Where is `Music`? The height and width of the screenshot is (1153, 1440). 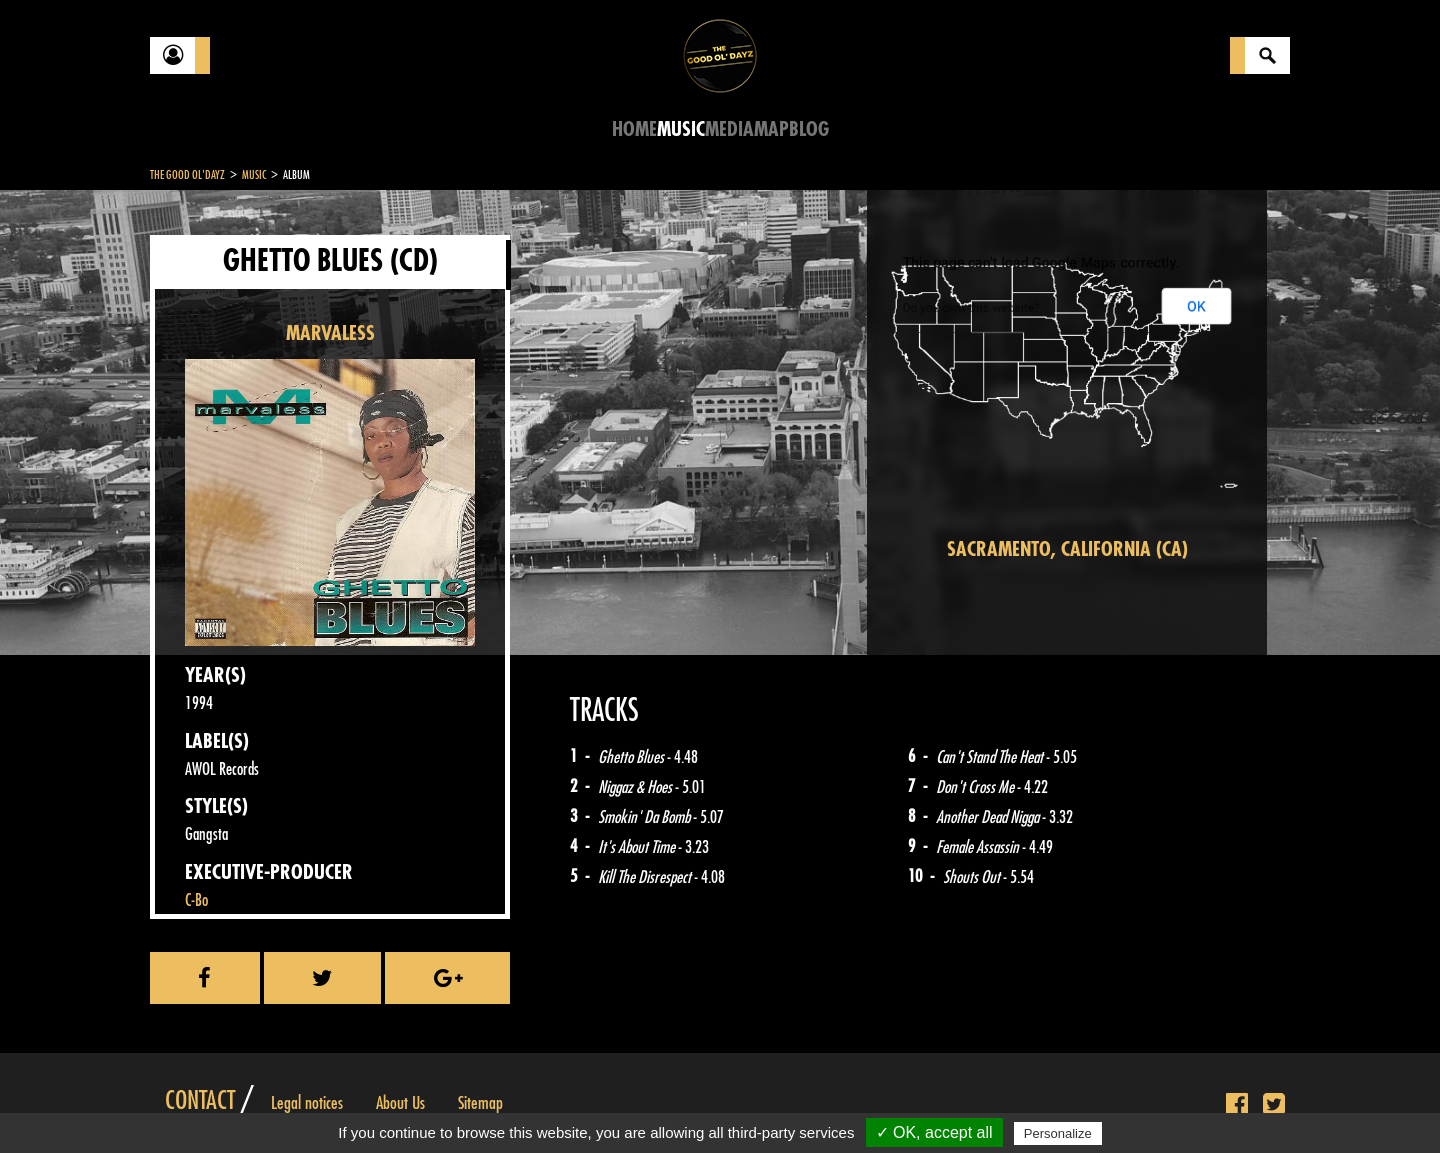 Music is located at coordinates (681, 129).